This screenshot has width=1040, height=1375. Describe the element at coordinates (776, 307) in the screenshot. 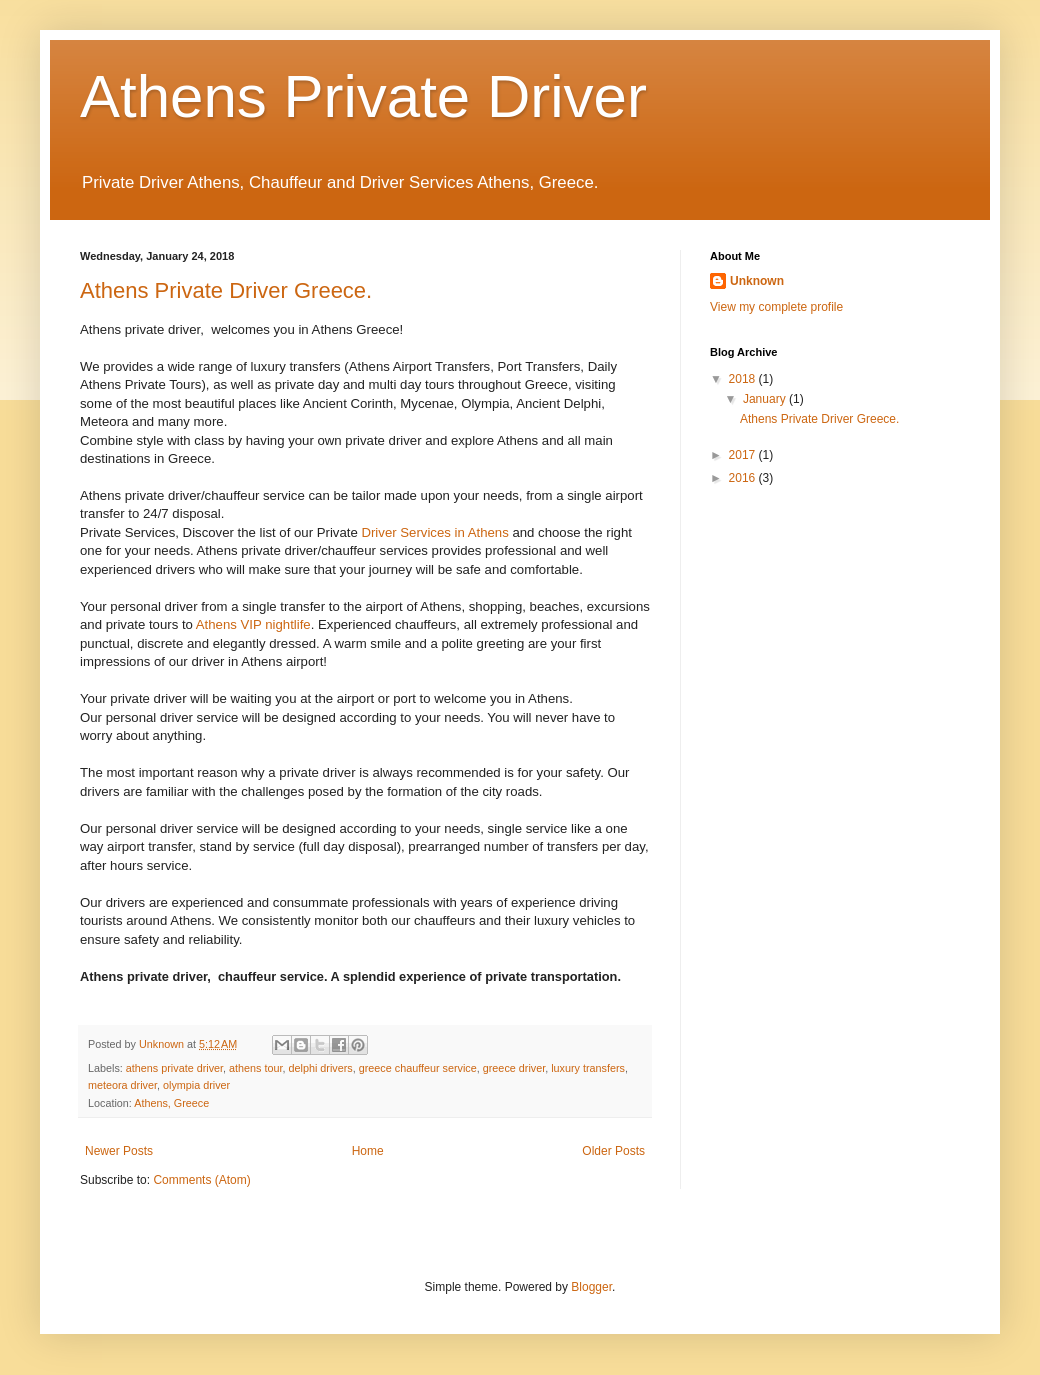

I see `View my complete profile` at that location.